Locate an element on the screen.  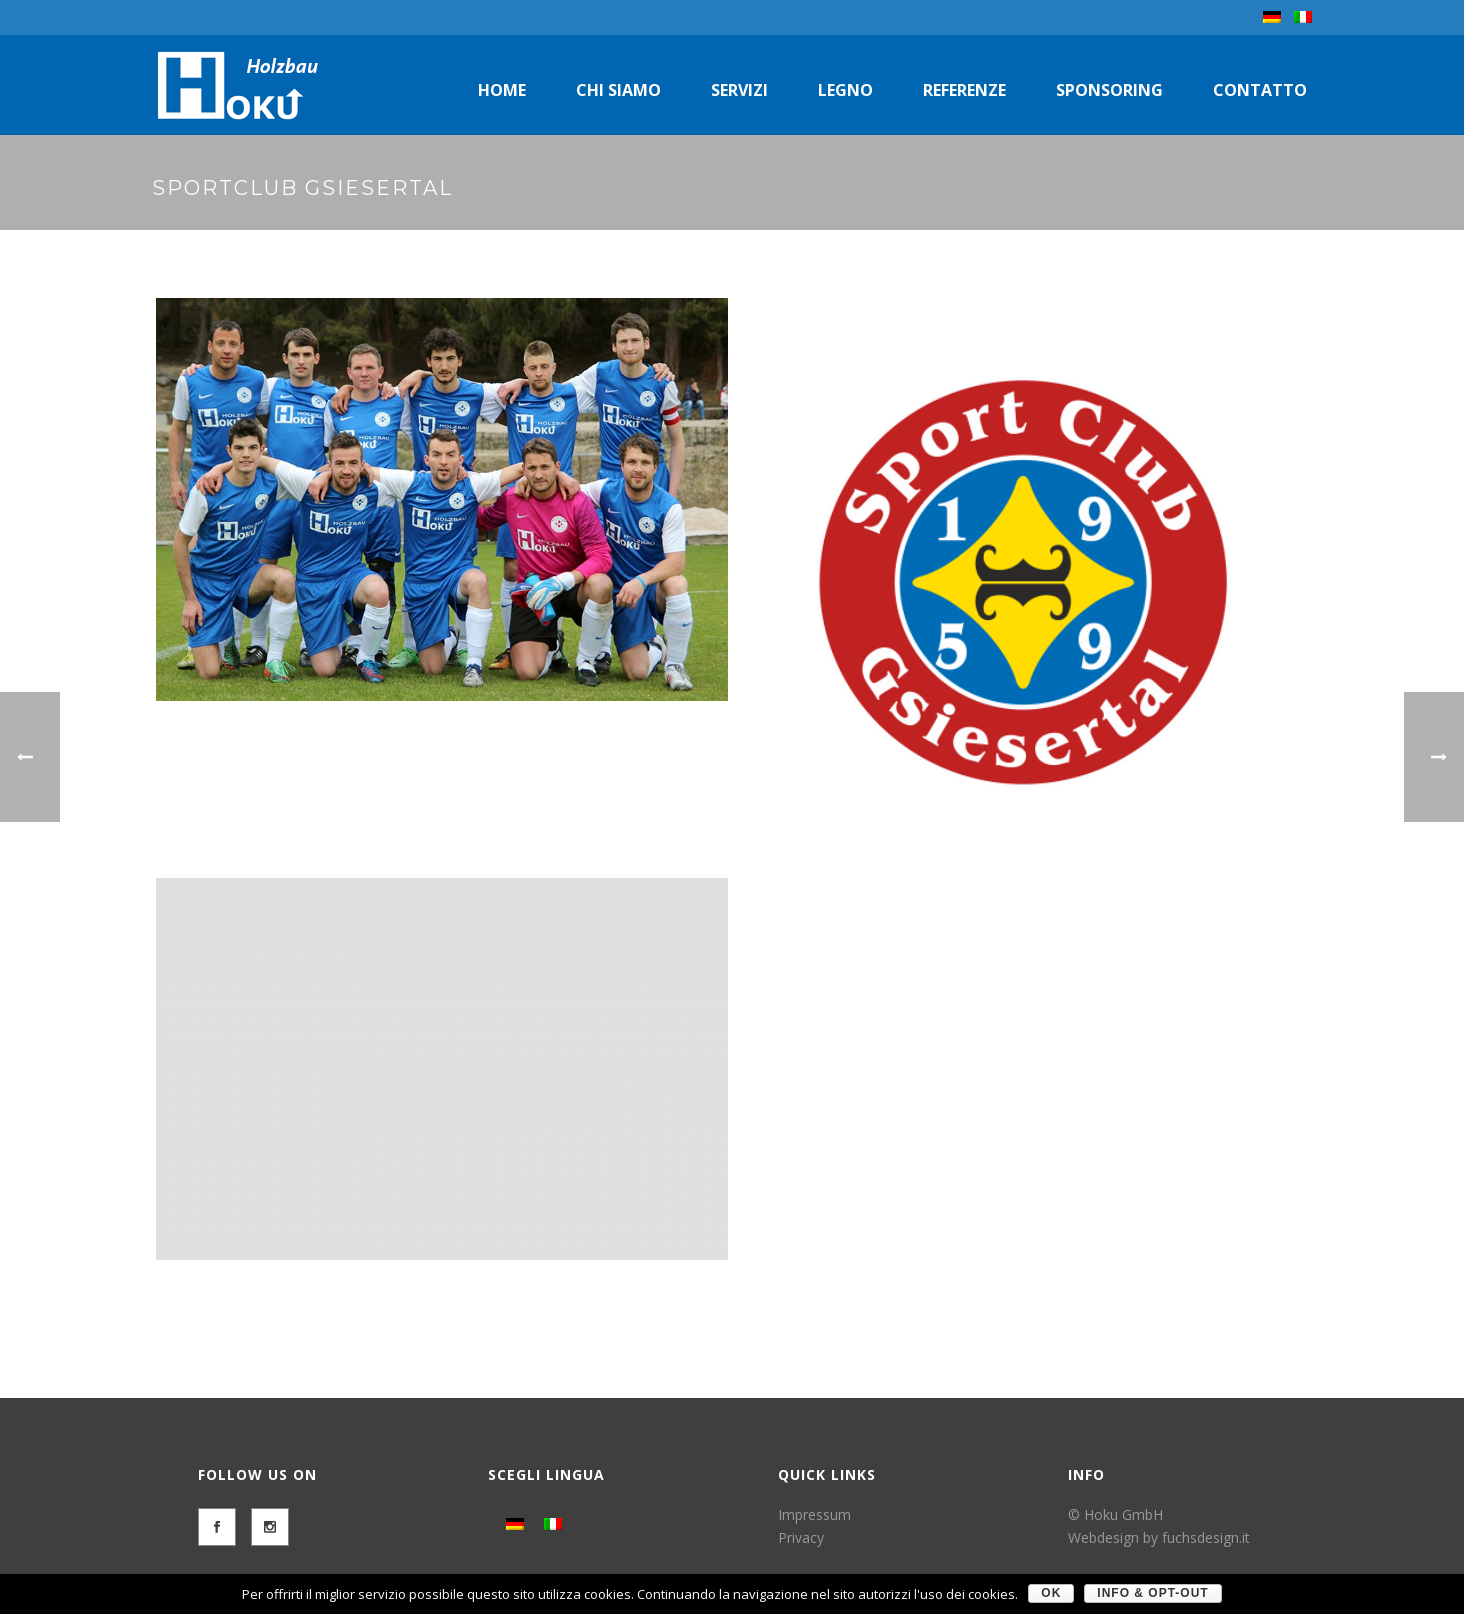
Legno is located at coordinates (845, 90).